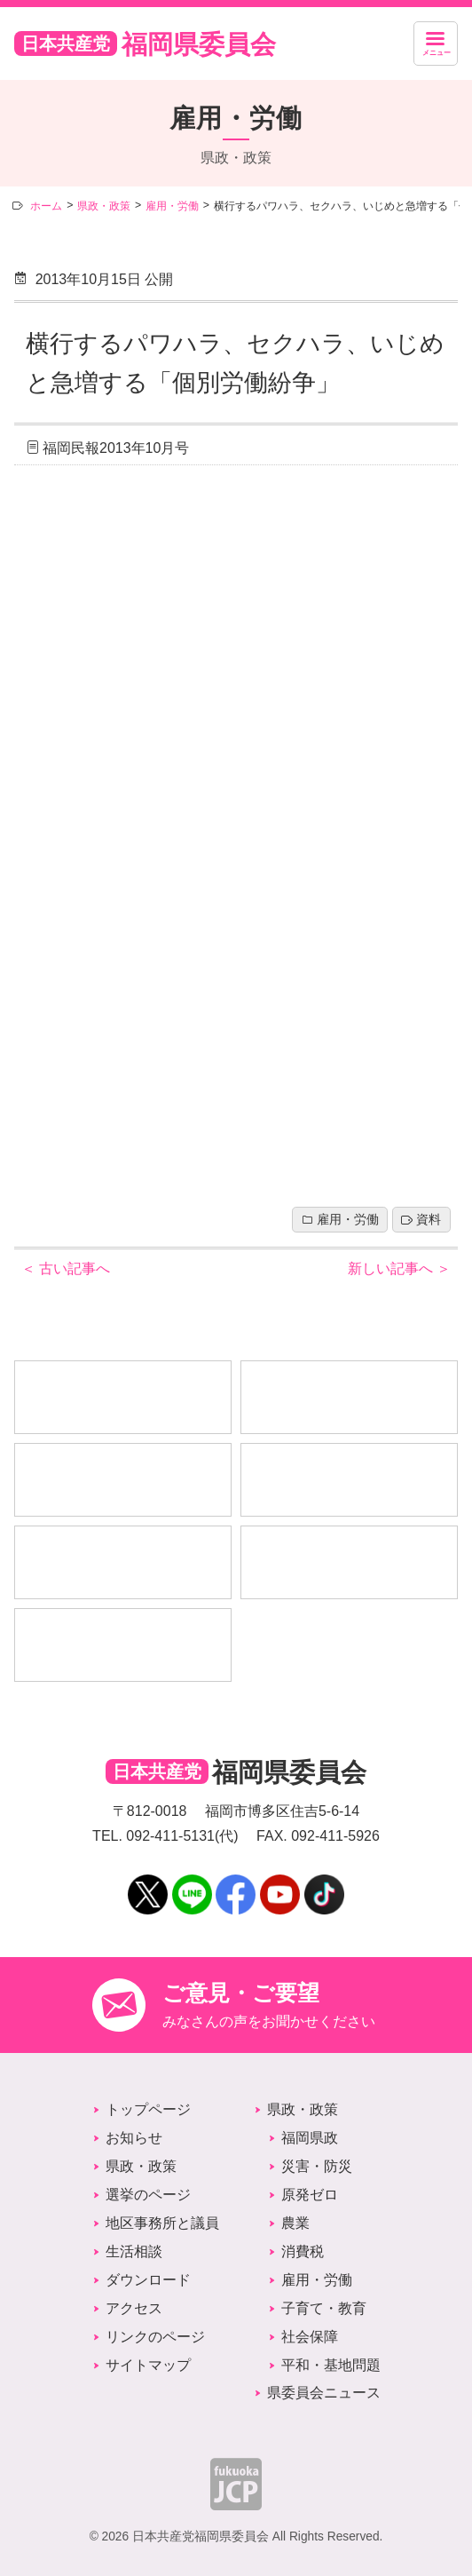  What do you see at coordinates (331, 2365) in the screenshot?
I see `平和・基地問題` at bounding box center [331, 2365].